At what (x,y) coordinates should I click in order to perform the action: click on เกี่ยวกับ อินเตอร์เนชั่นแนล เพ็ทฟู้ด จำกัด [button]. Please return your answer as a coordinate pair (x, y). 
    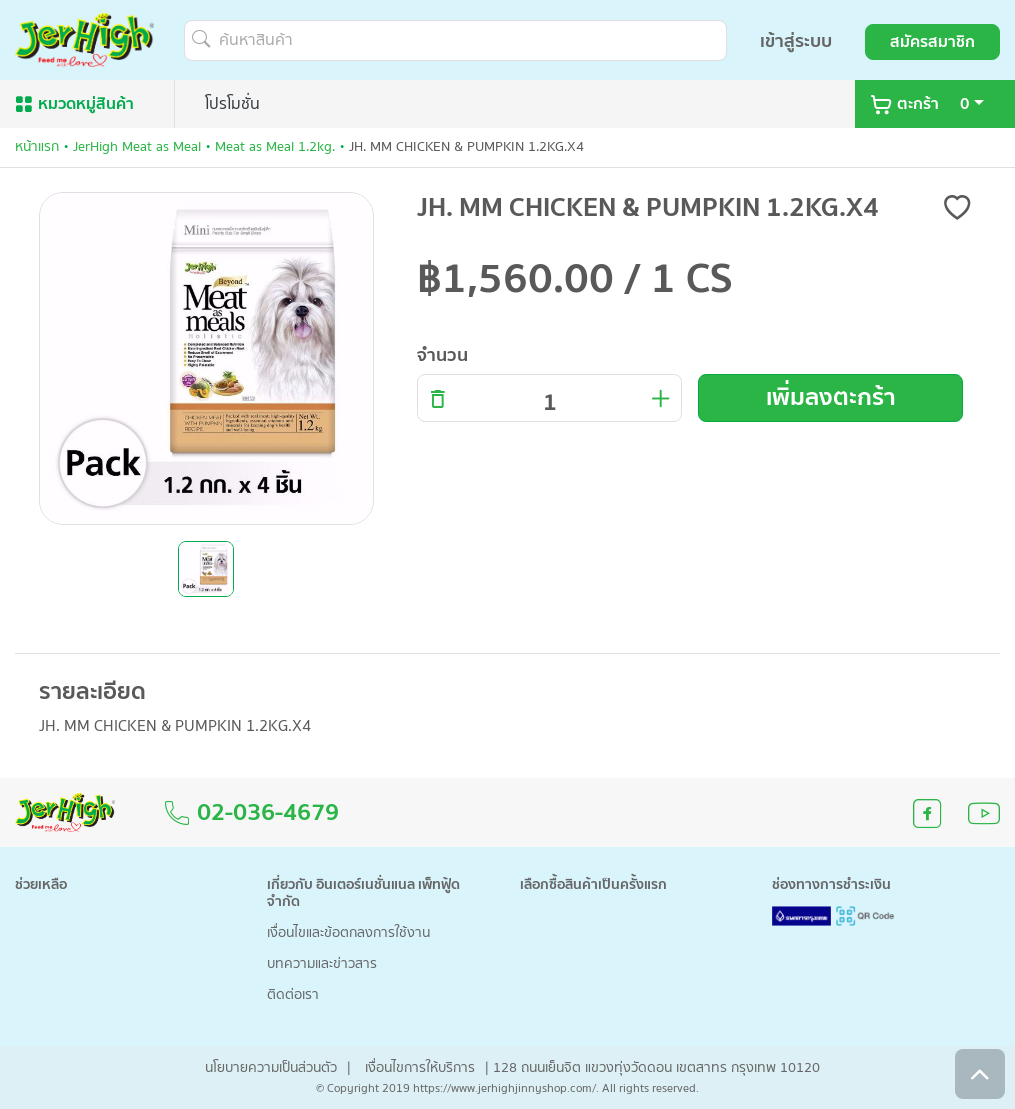
    Looking at the image, I should click on (363, 894).